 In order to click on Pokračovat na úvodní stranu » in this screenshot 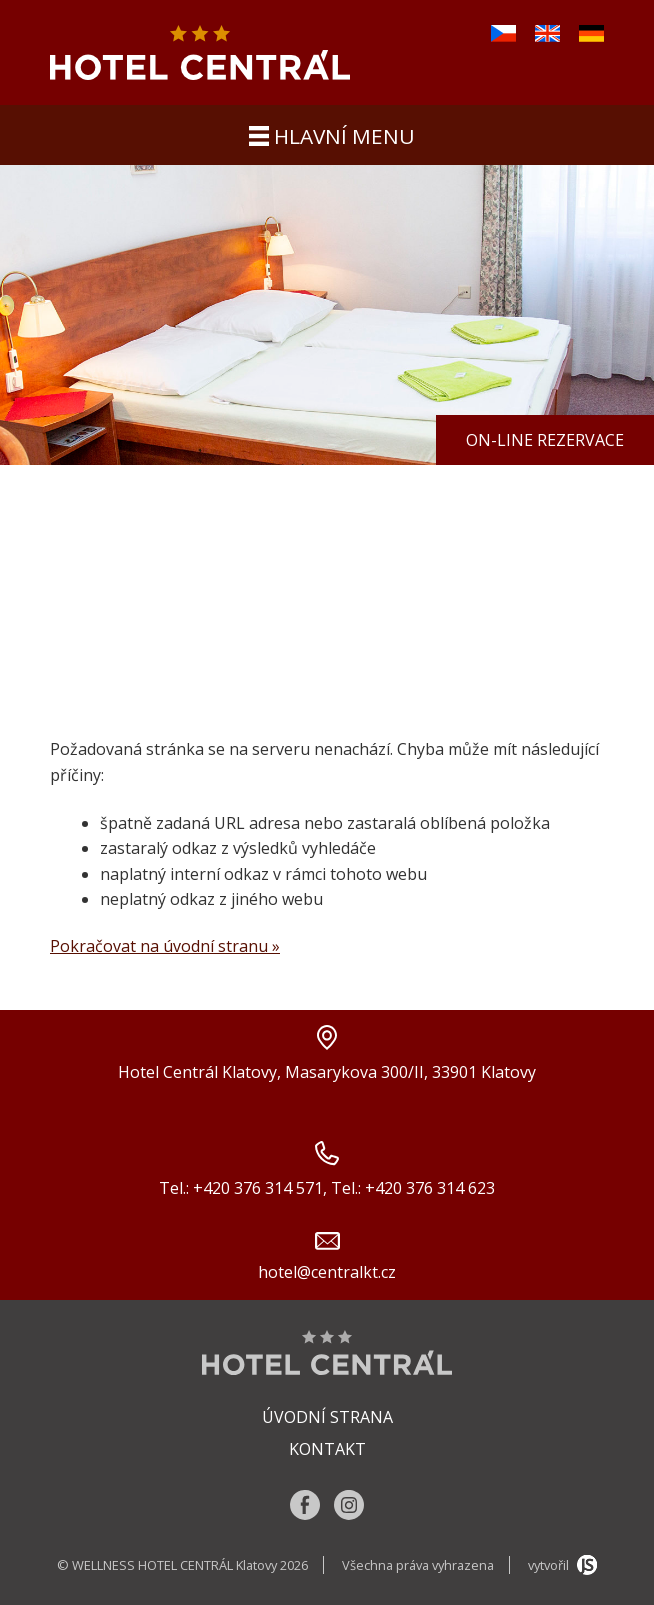, I will do `click(165, 946)`.